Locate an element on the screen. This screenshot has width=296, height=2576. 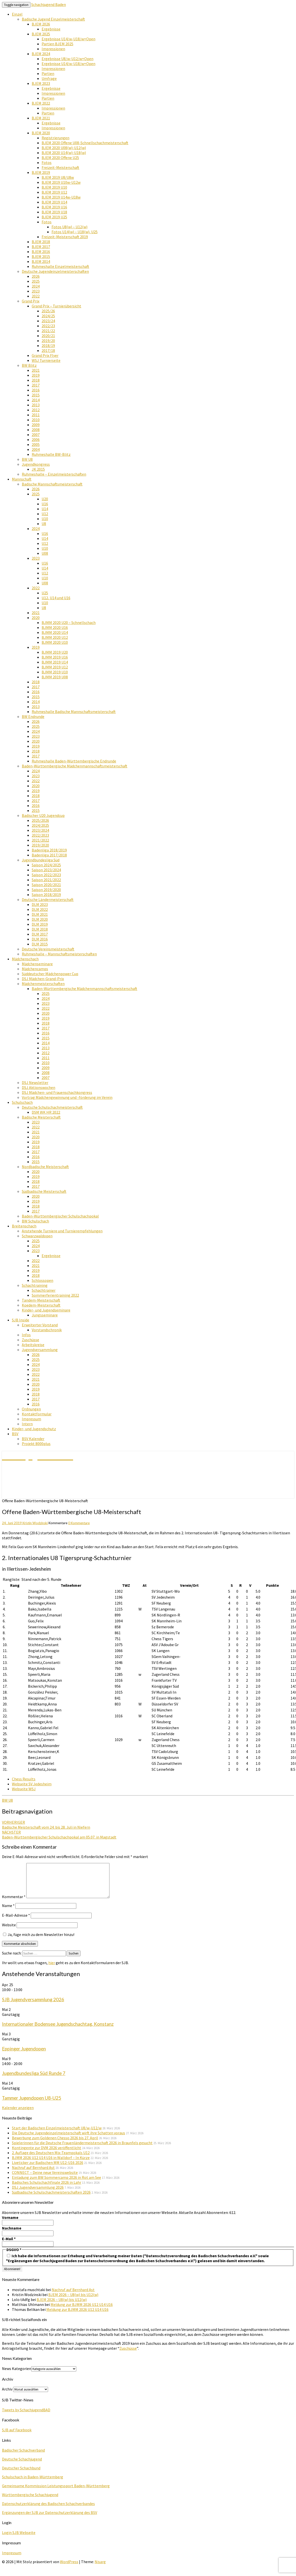
BW Blitz is located at coordinates (29, 365).